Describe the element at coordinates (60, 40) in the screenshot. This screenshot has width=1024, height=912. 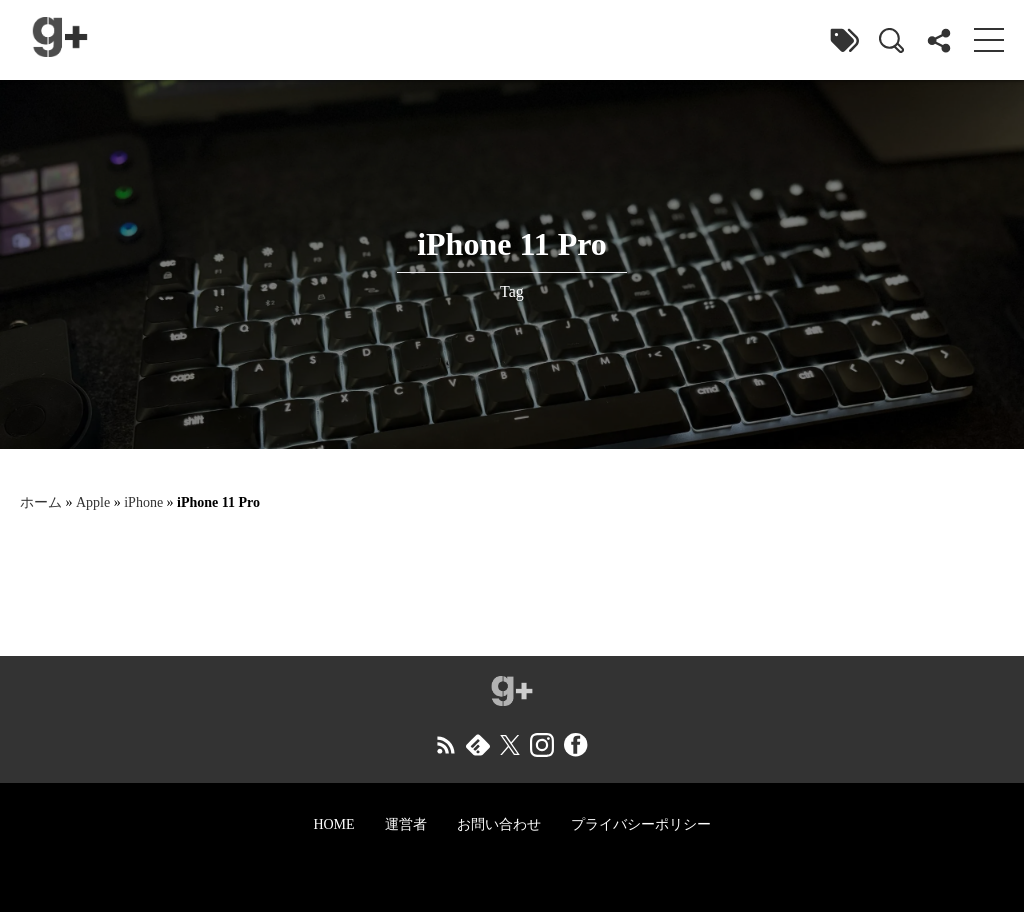
I see `[ガジェラボ]` at that location.